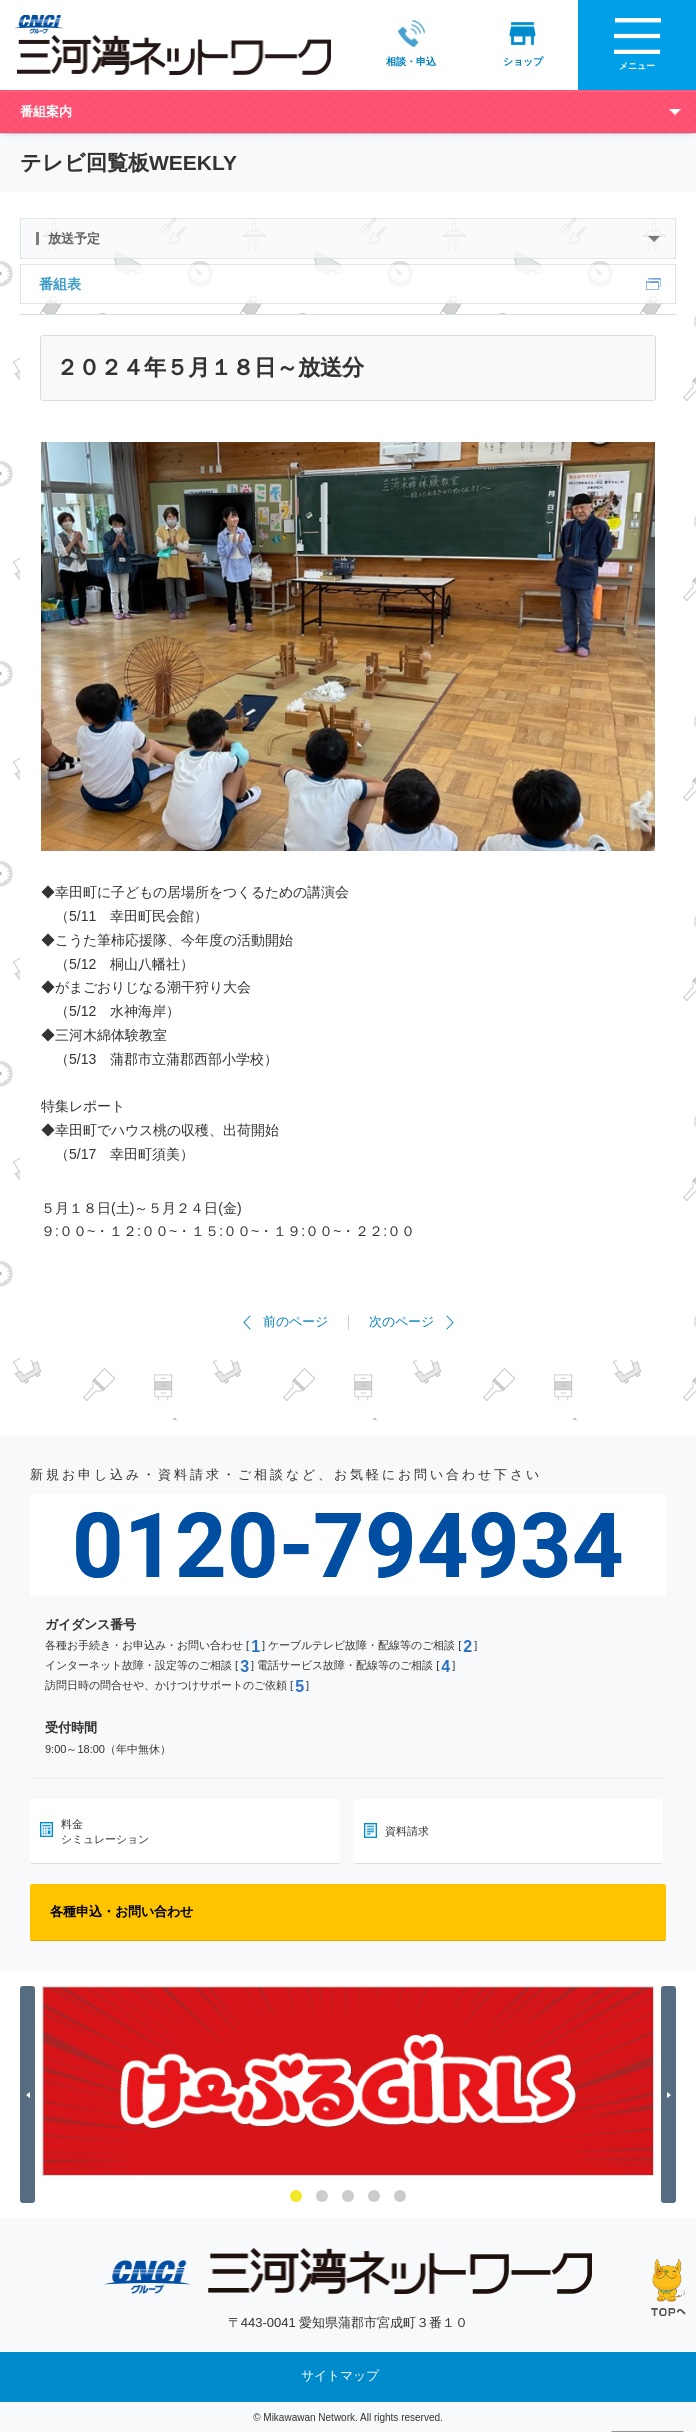  What do you see at coordinates (30, 2094) in the screenshot?
I see `Previous [button]` at bounding box center [30, 2094].